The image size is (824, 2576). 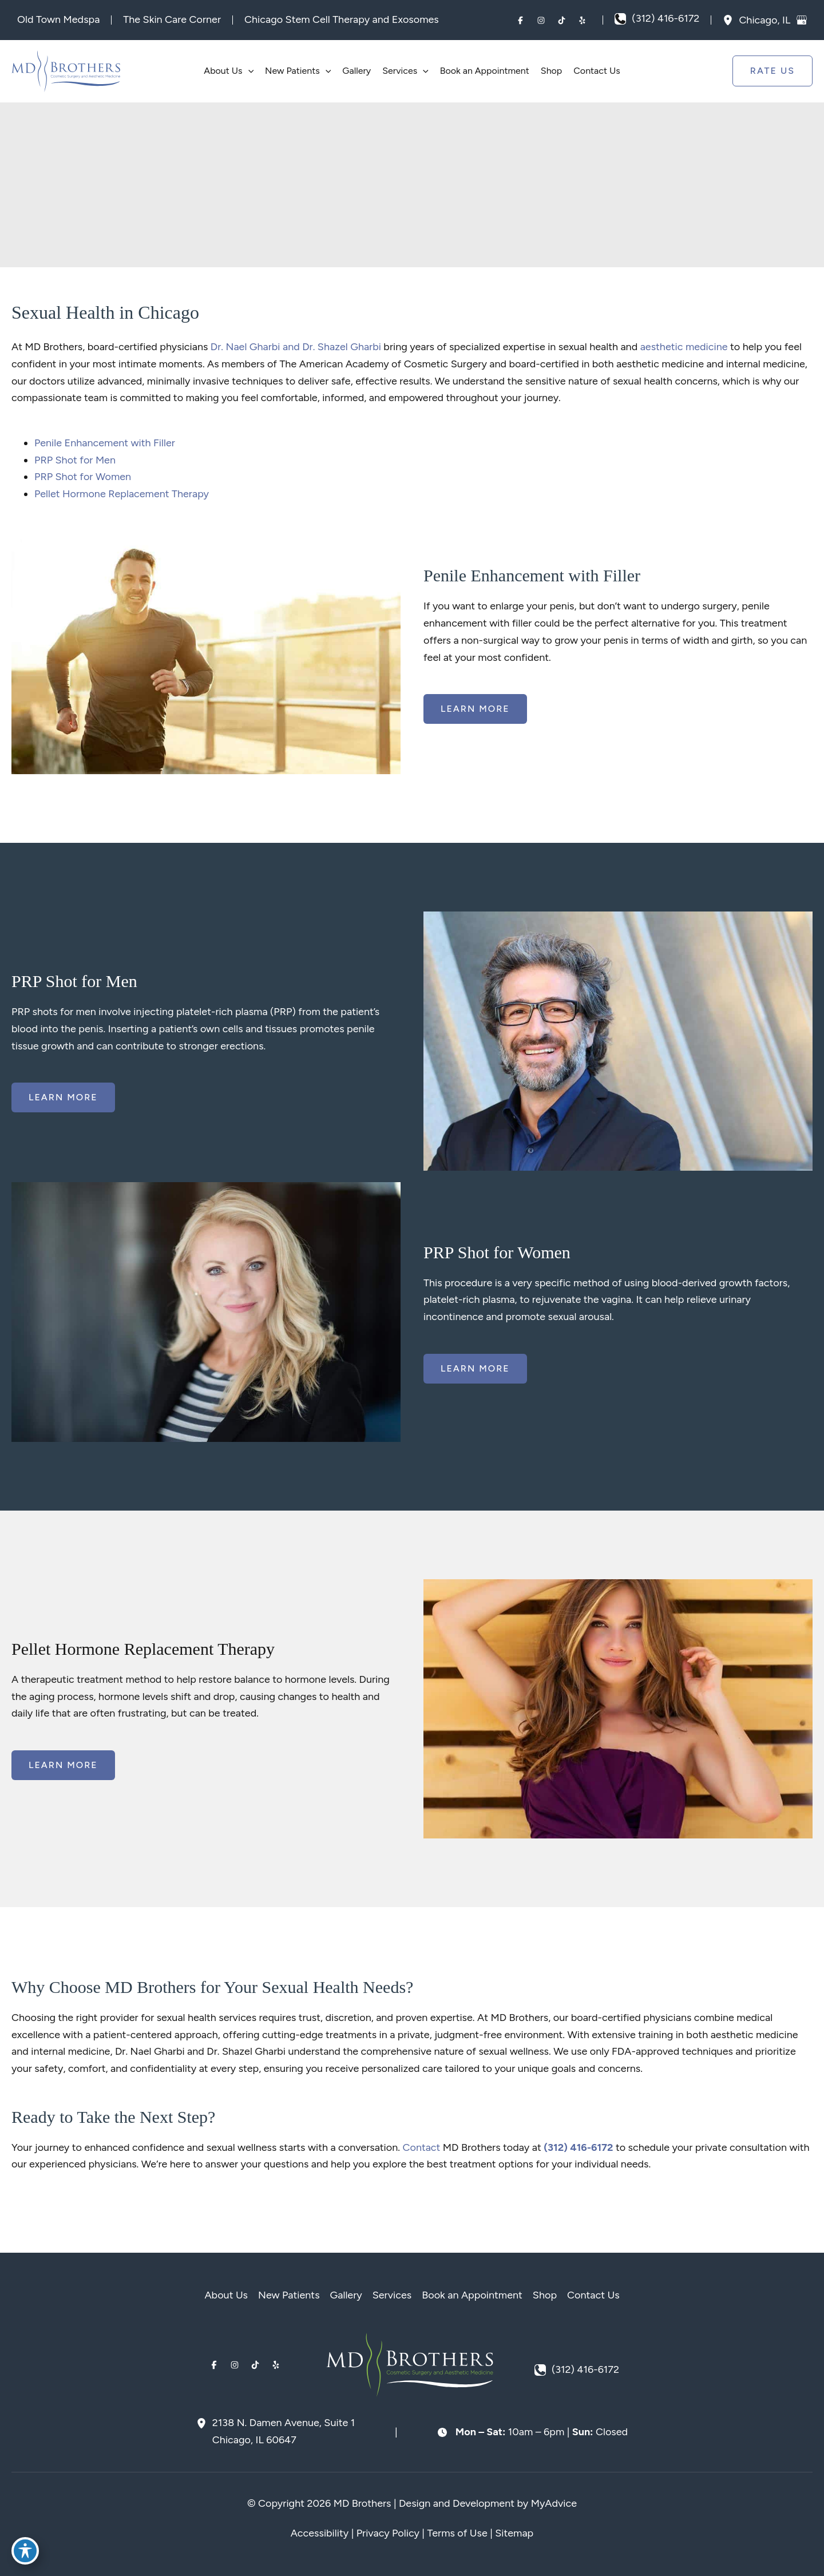 I want to click on About Us, so click(x=226, y=2295).